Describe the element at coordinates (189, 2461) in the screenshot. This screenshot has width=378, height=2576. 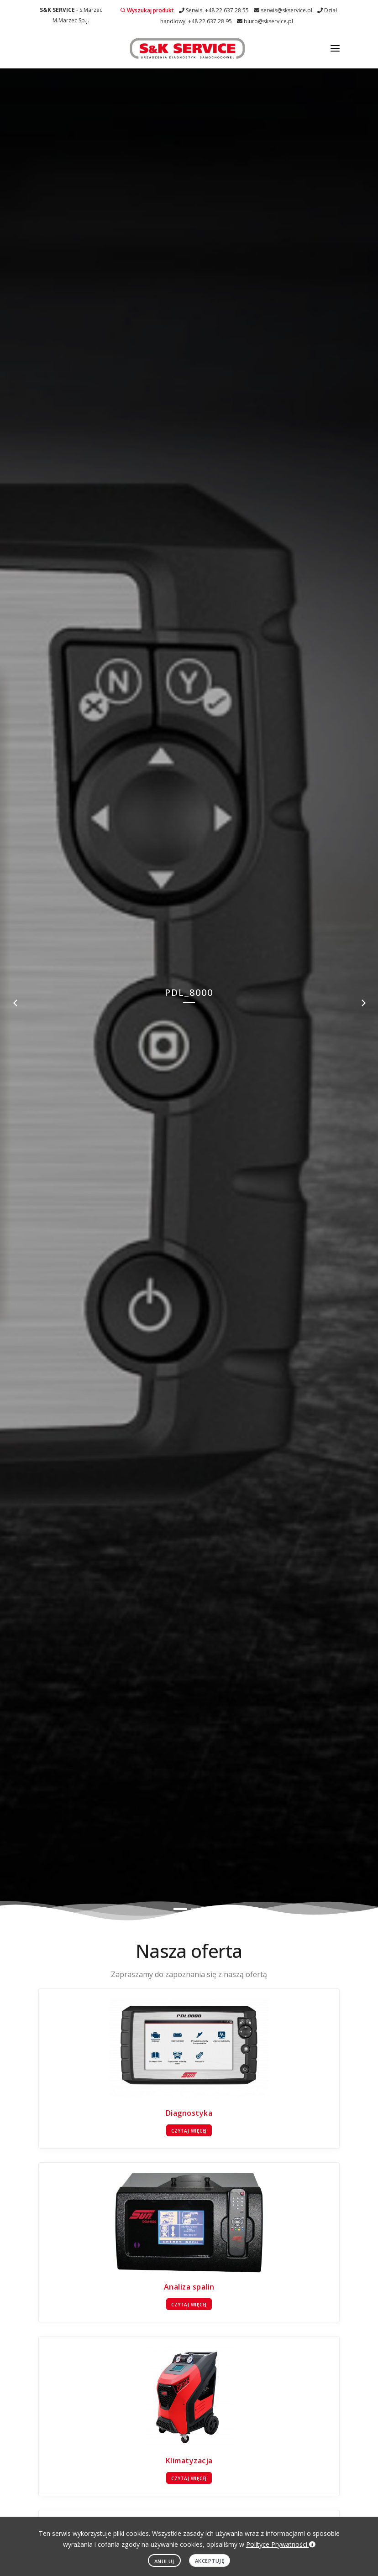
I see `Klimatyzacja` at that location.